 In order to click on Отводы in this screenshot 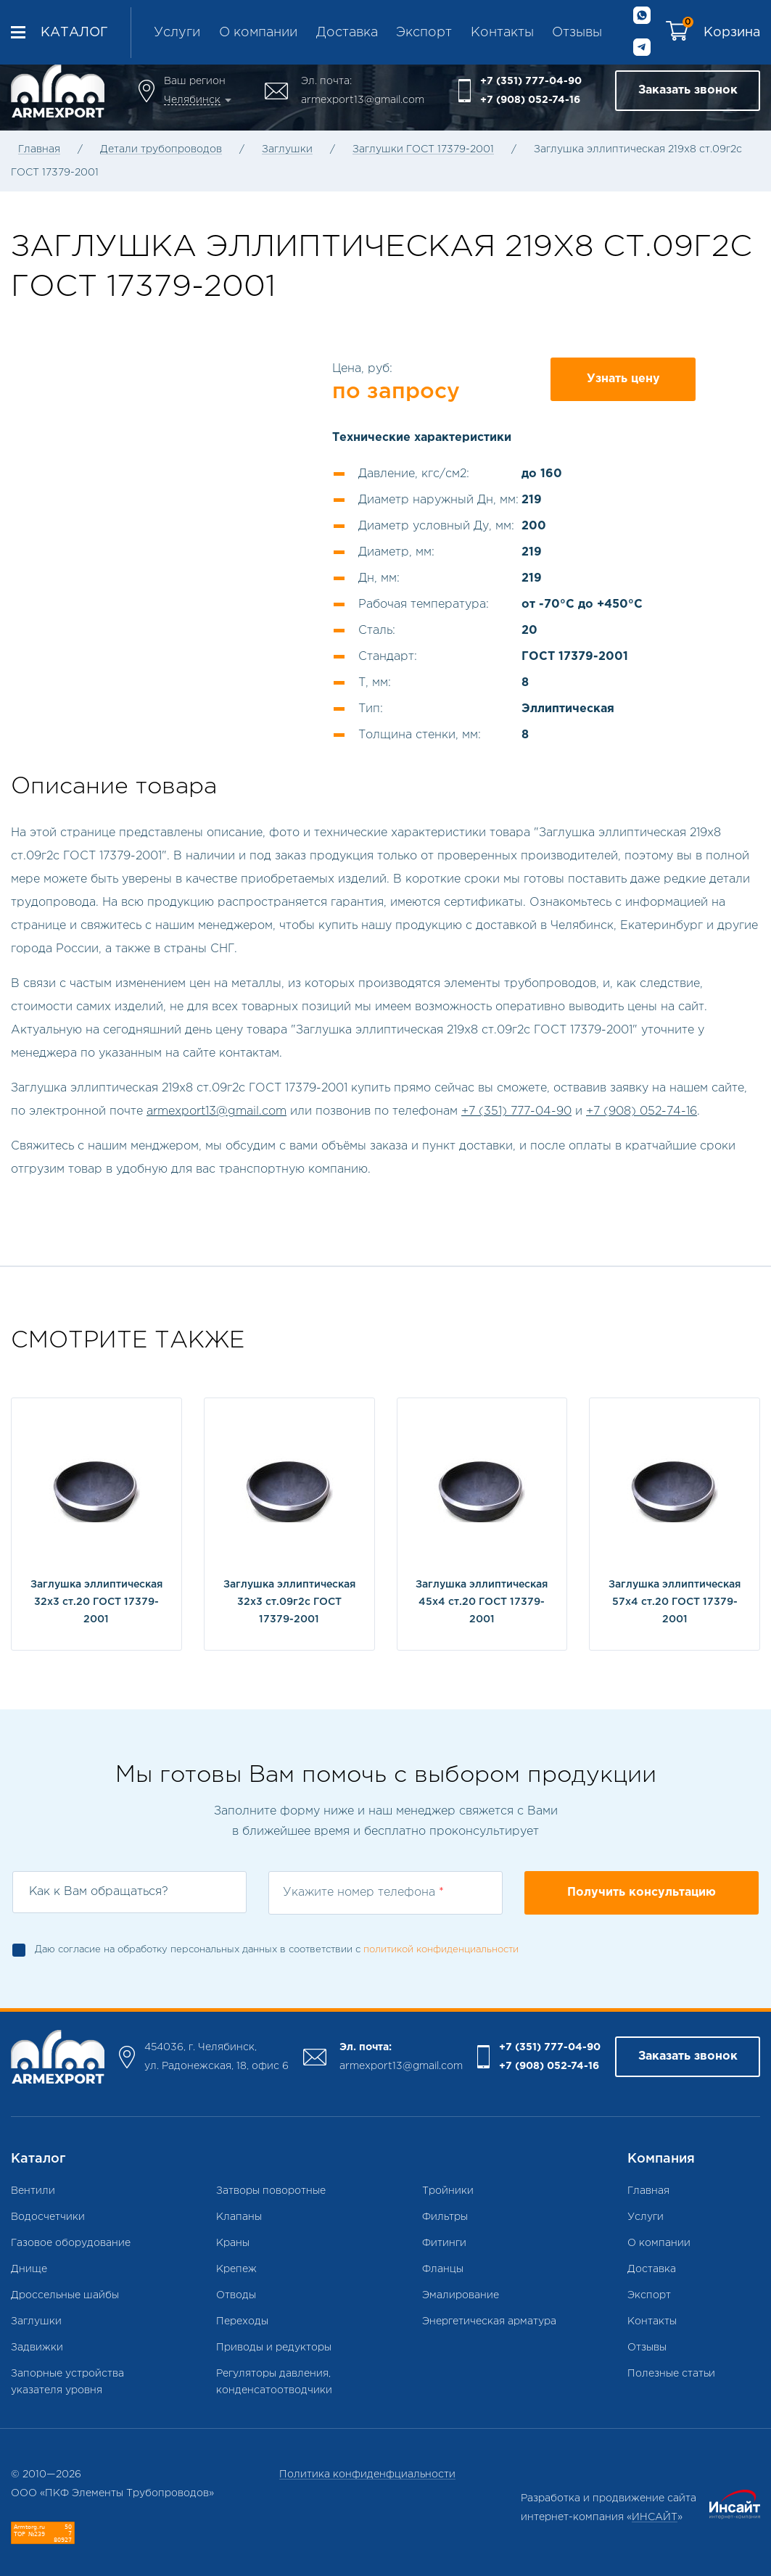, I will do `click(236, 2295)`.